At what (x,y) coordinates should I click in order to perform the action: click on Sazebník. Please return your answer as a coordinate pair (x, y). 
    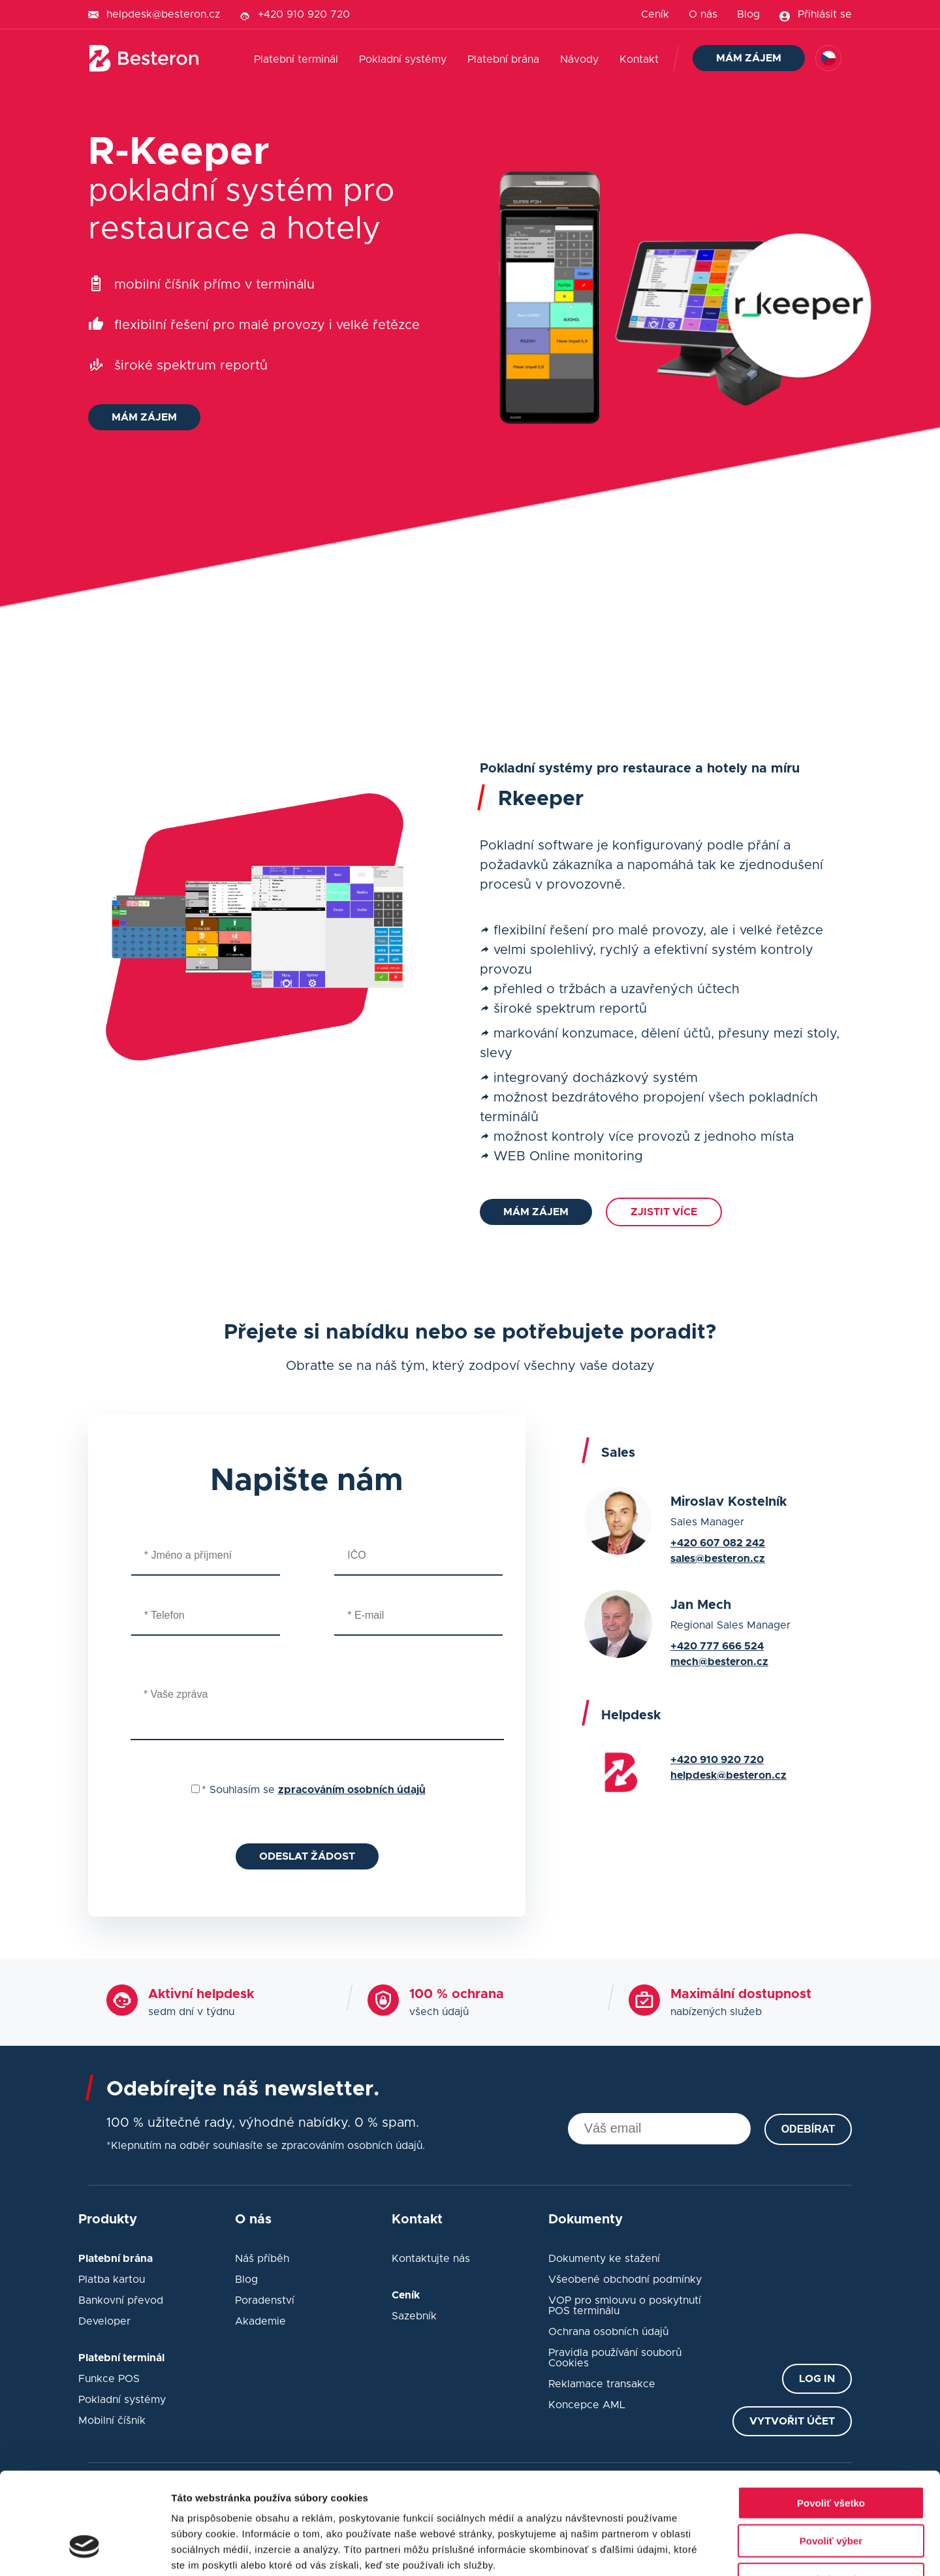
    Looking at the image, I should click on (414, 2316).